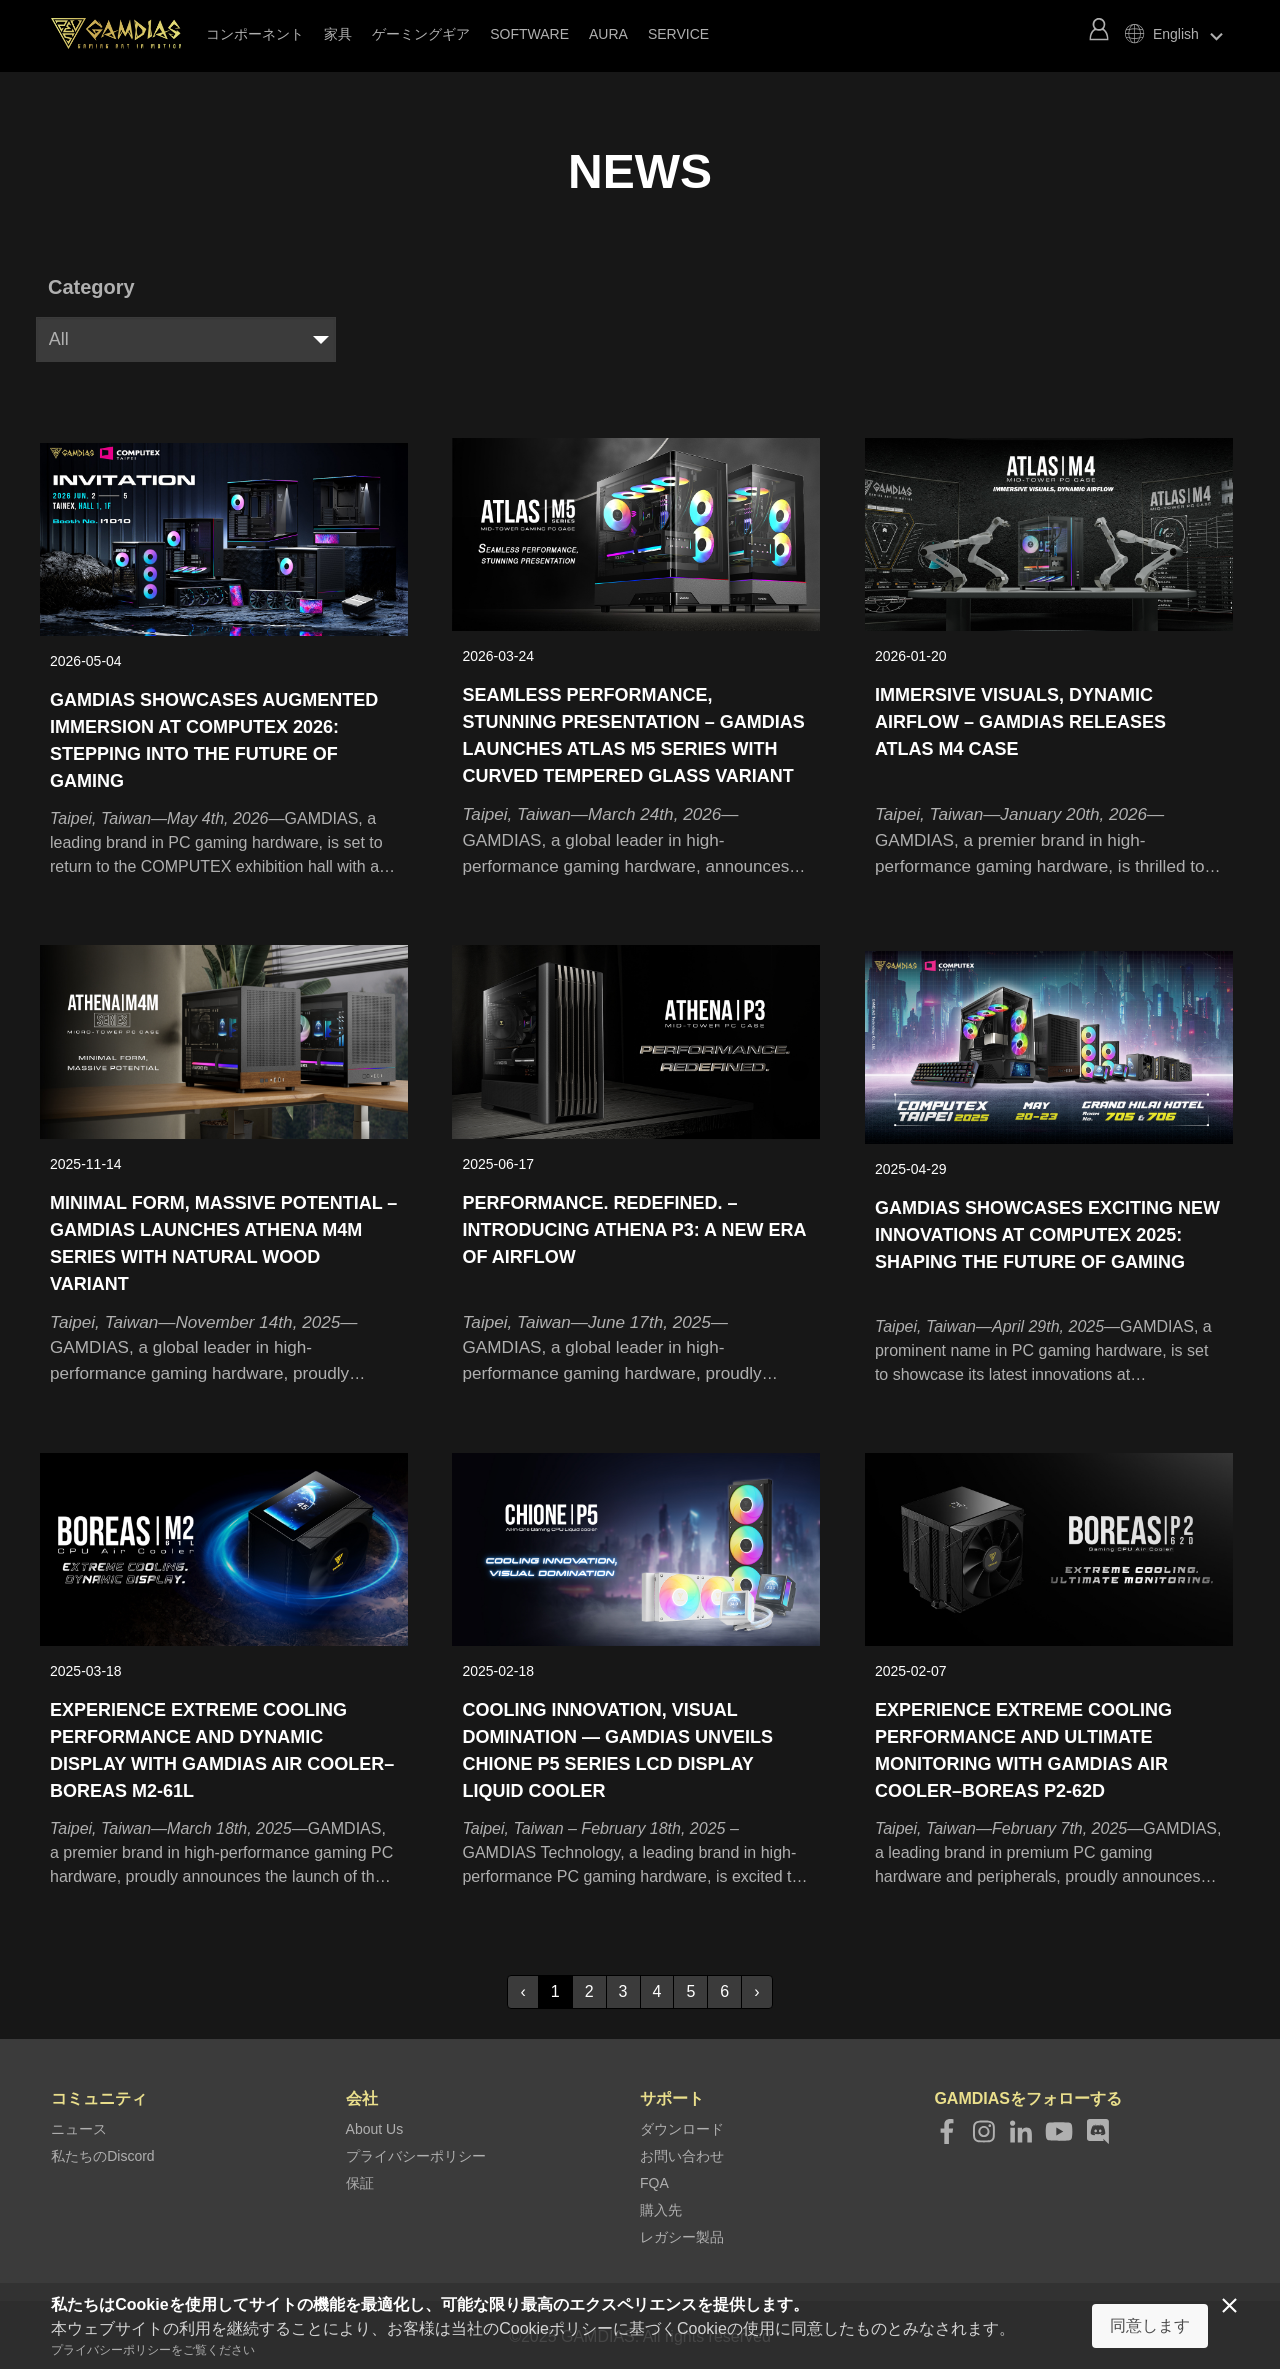 The width and height of the screenshot is (1280, 2369). I want to click on ニュース, so click(79, 2125).